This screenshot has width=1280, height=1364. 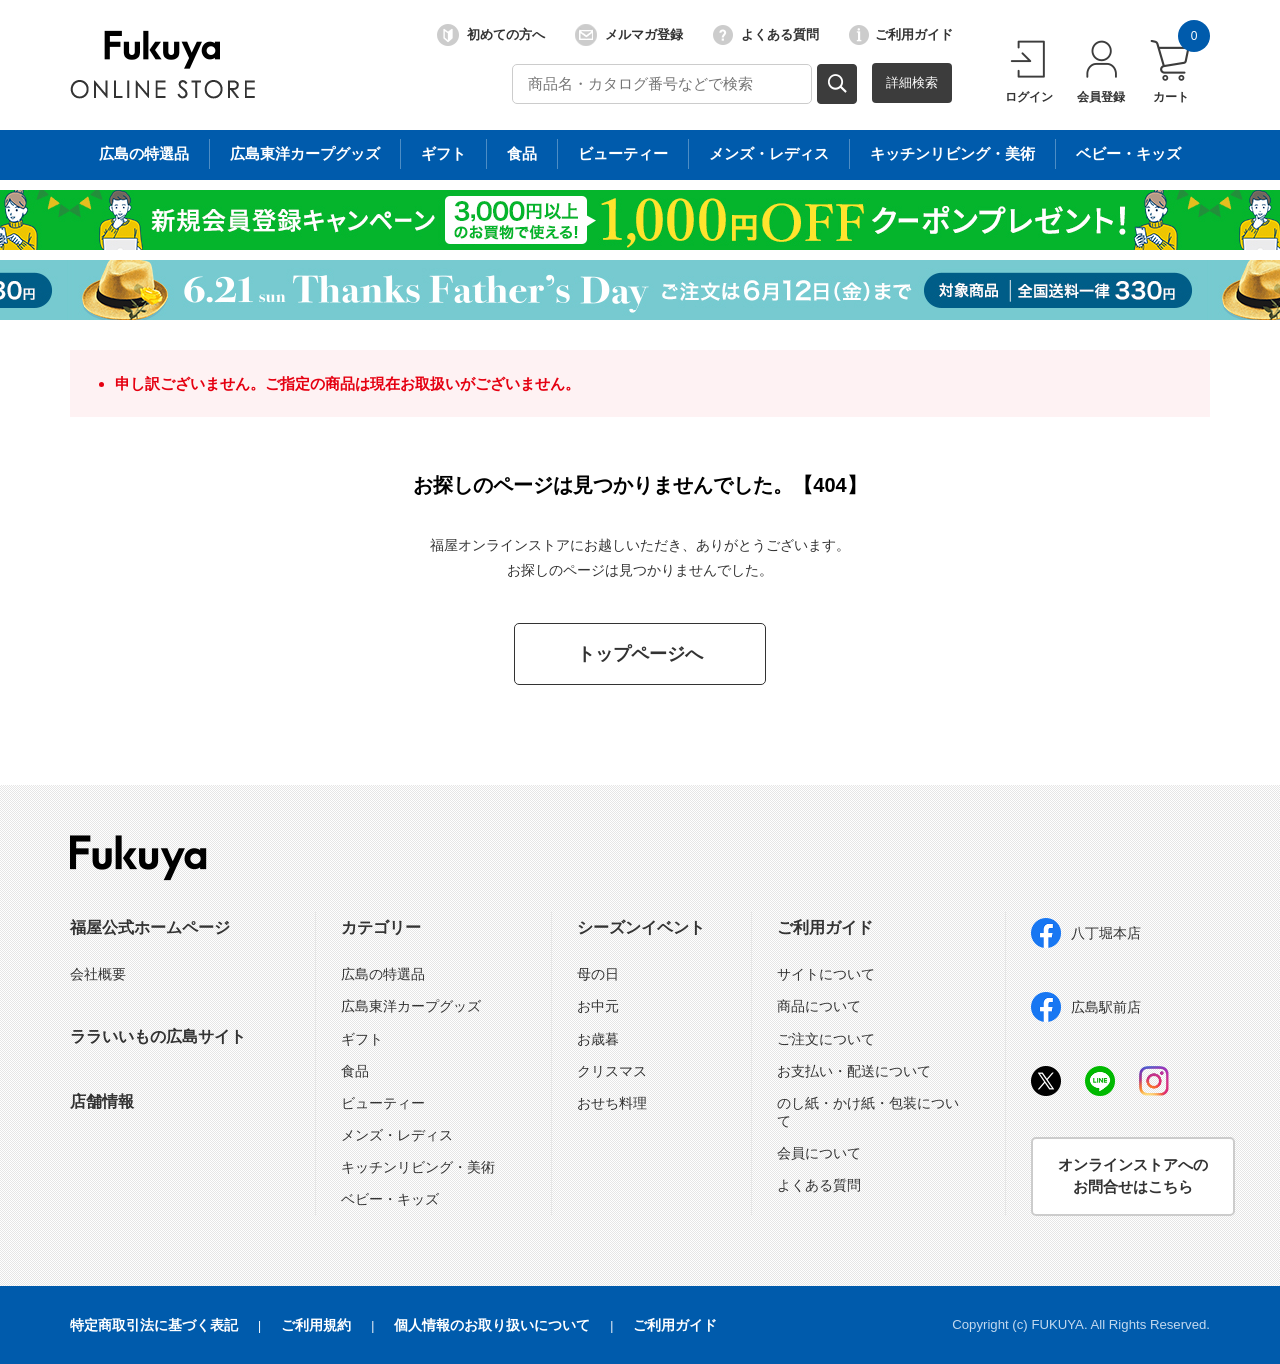 What do you see at coordinates (383, 1103) in the screenshot?
I see `ビューティー` at bounding box center [383, 1103].